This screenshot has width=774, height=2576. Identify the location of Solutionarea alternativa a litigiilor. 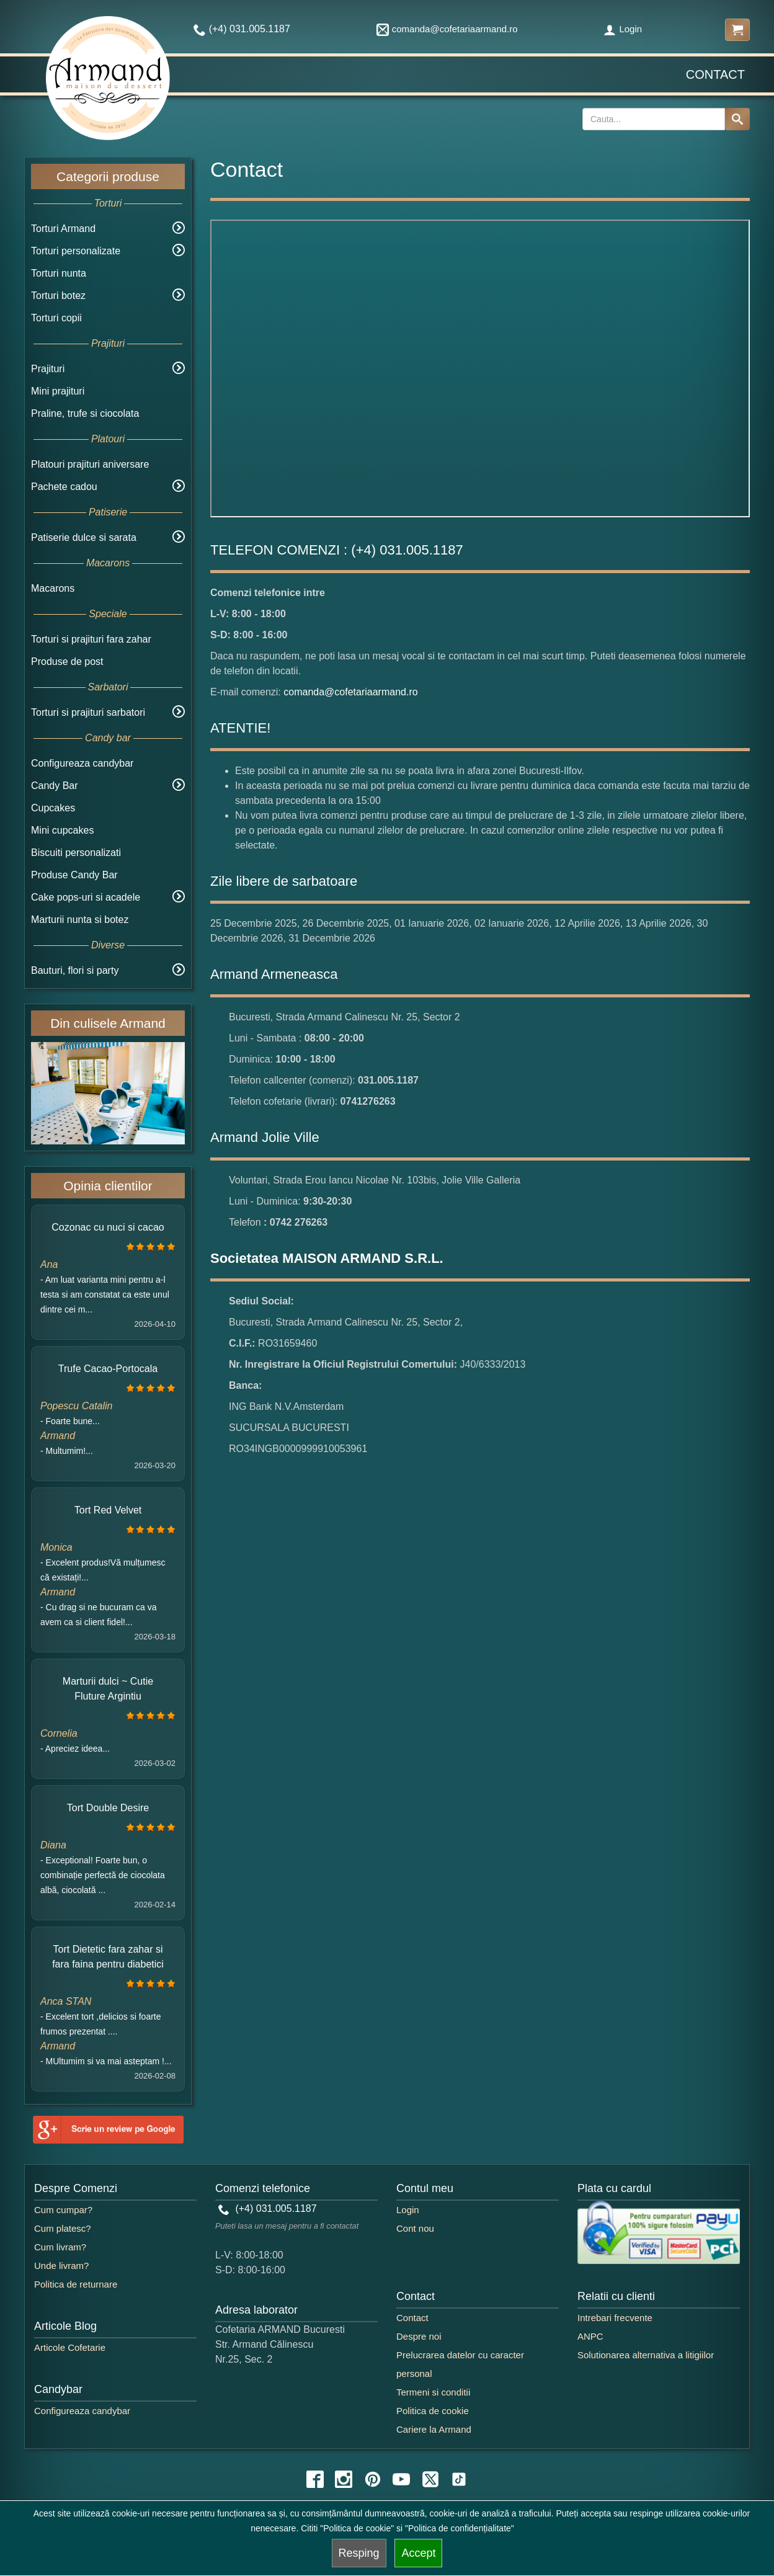
(645, 2355).